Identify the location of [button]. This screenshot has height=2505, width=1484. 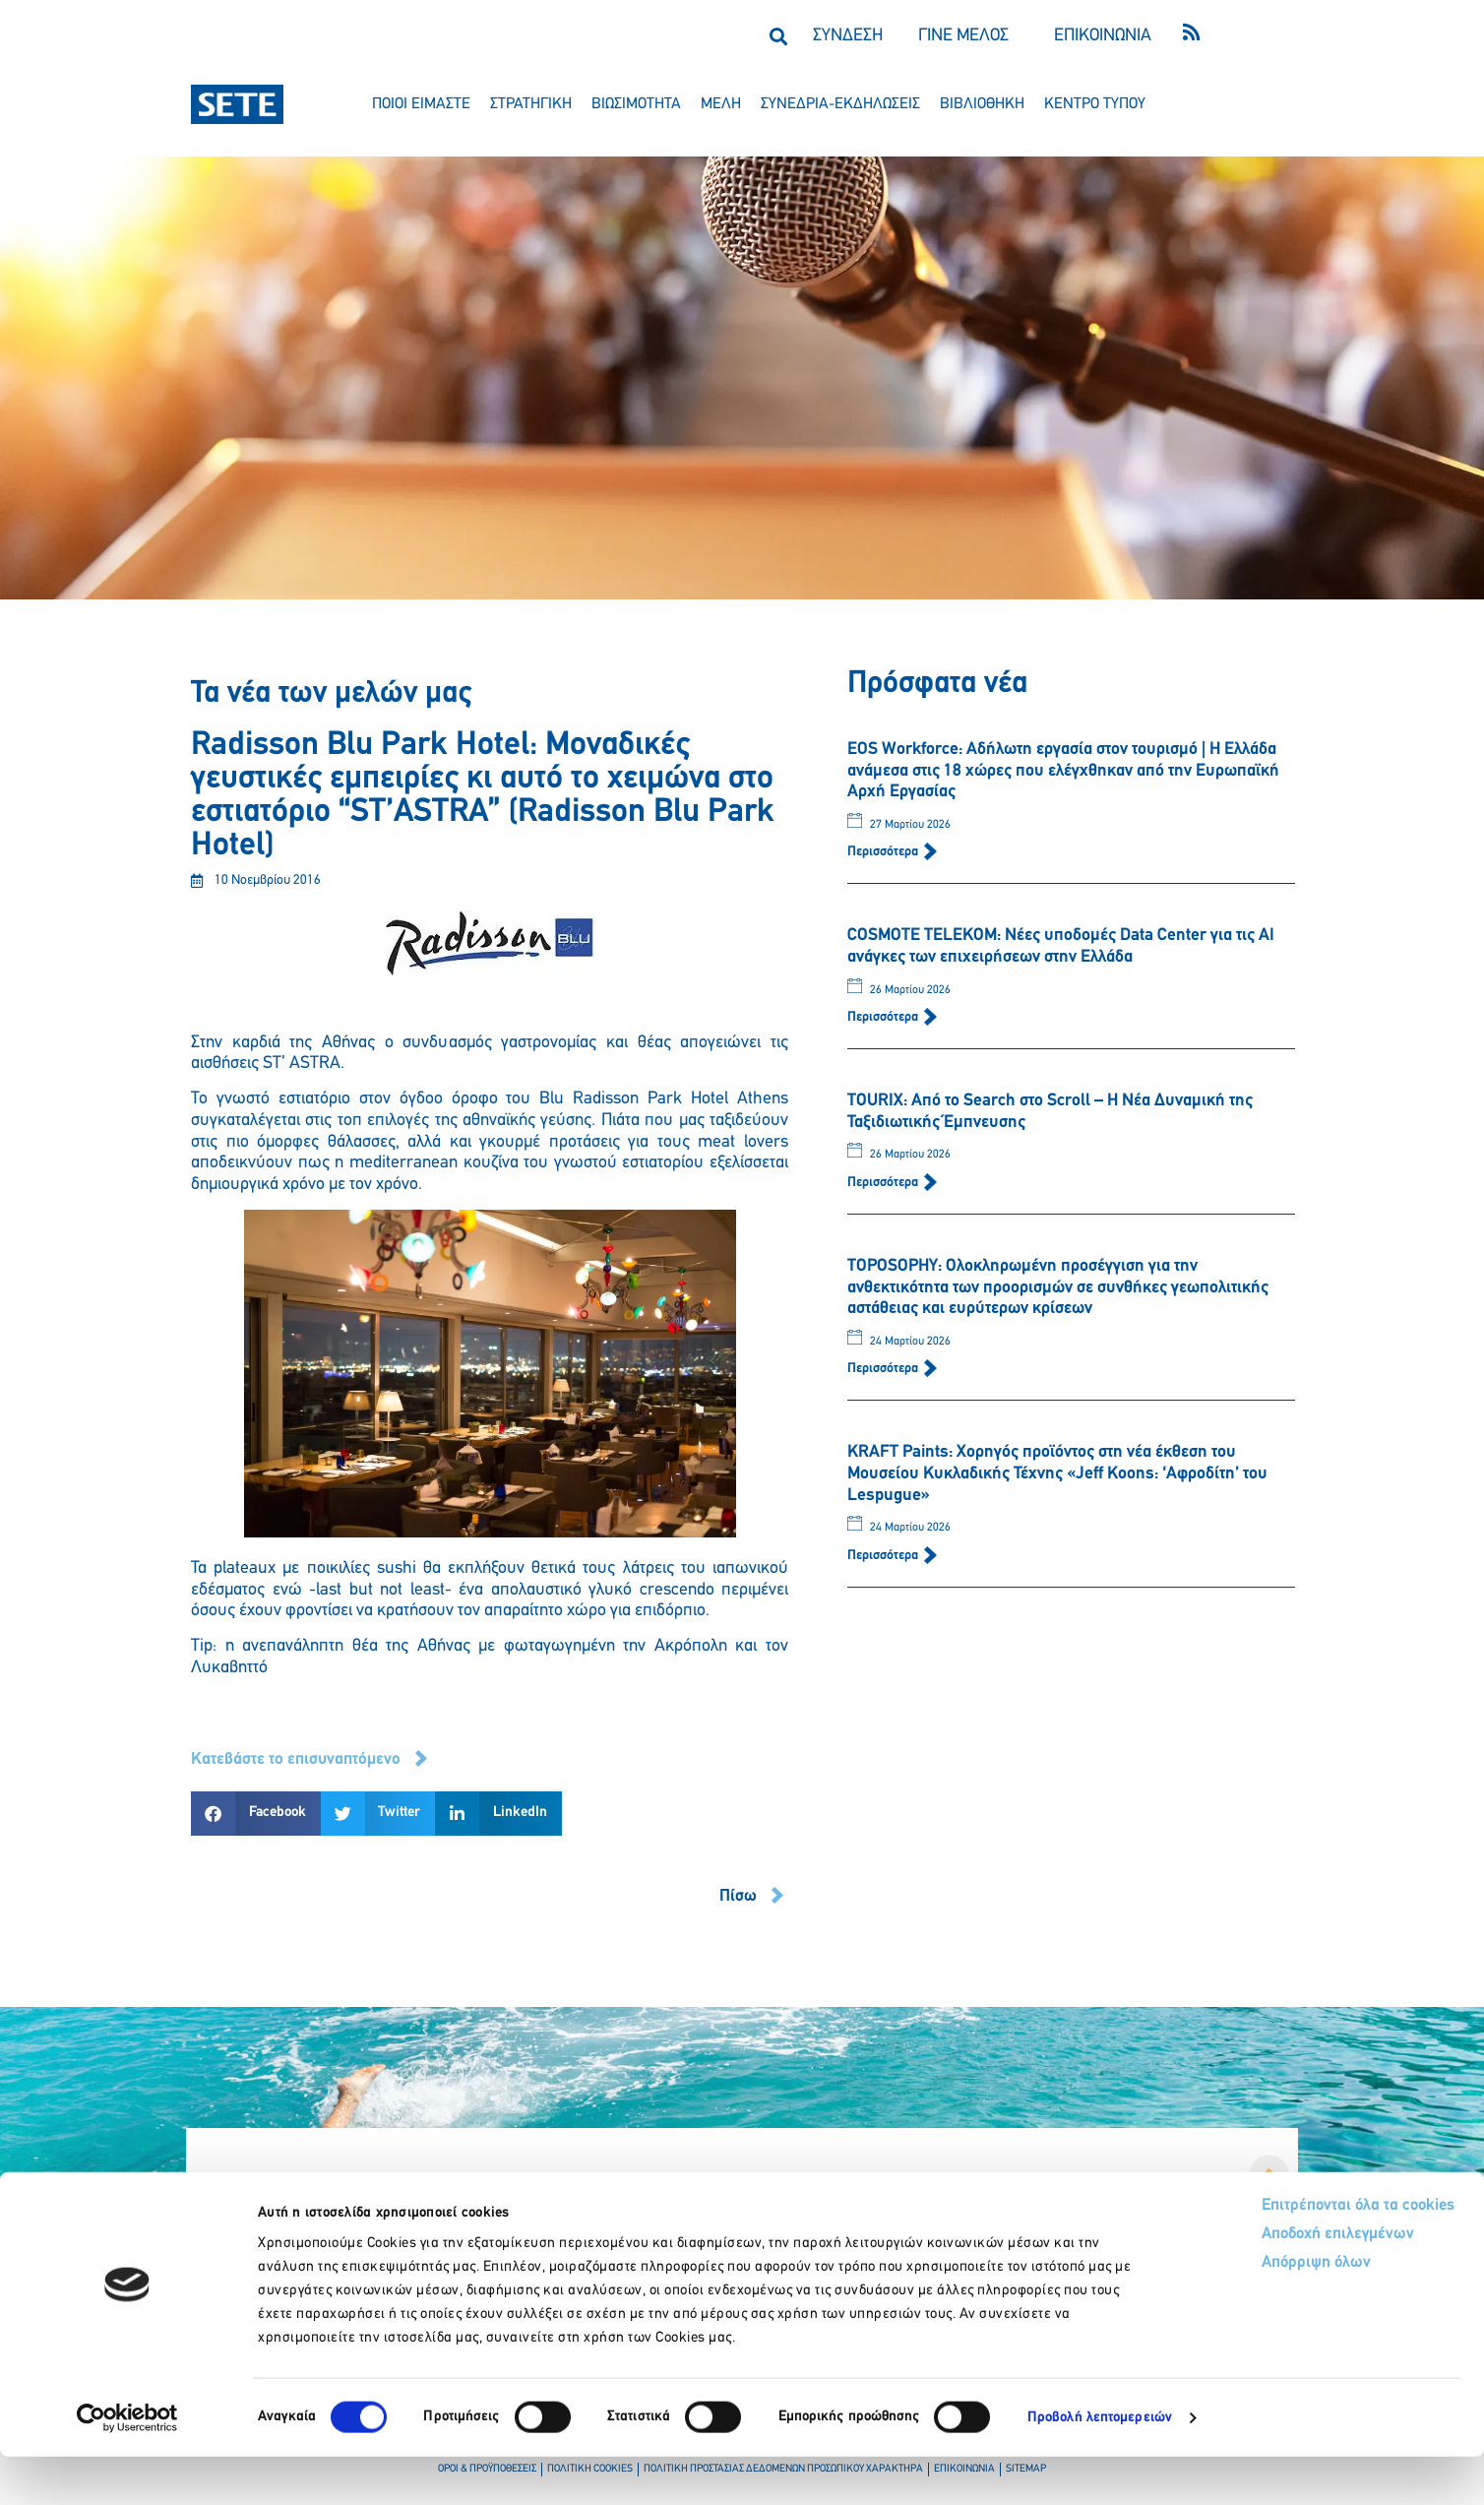
(778, 36).